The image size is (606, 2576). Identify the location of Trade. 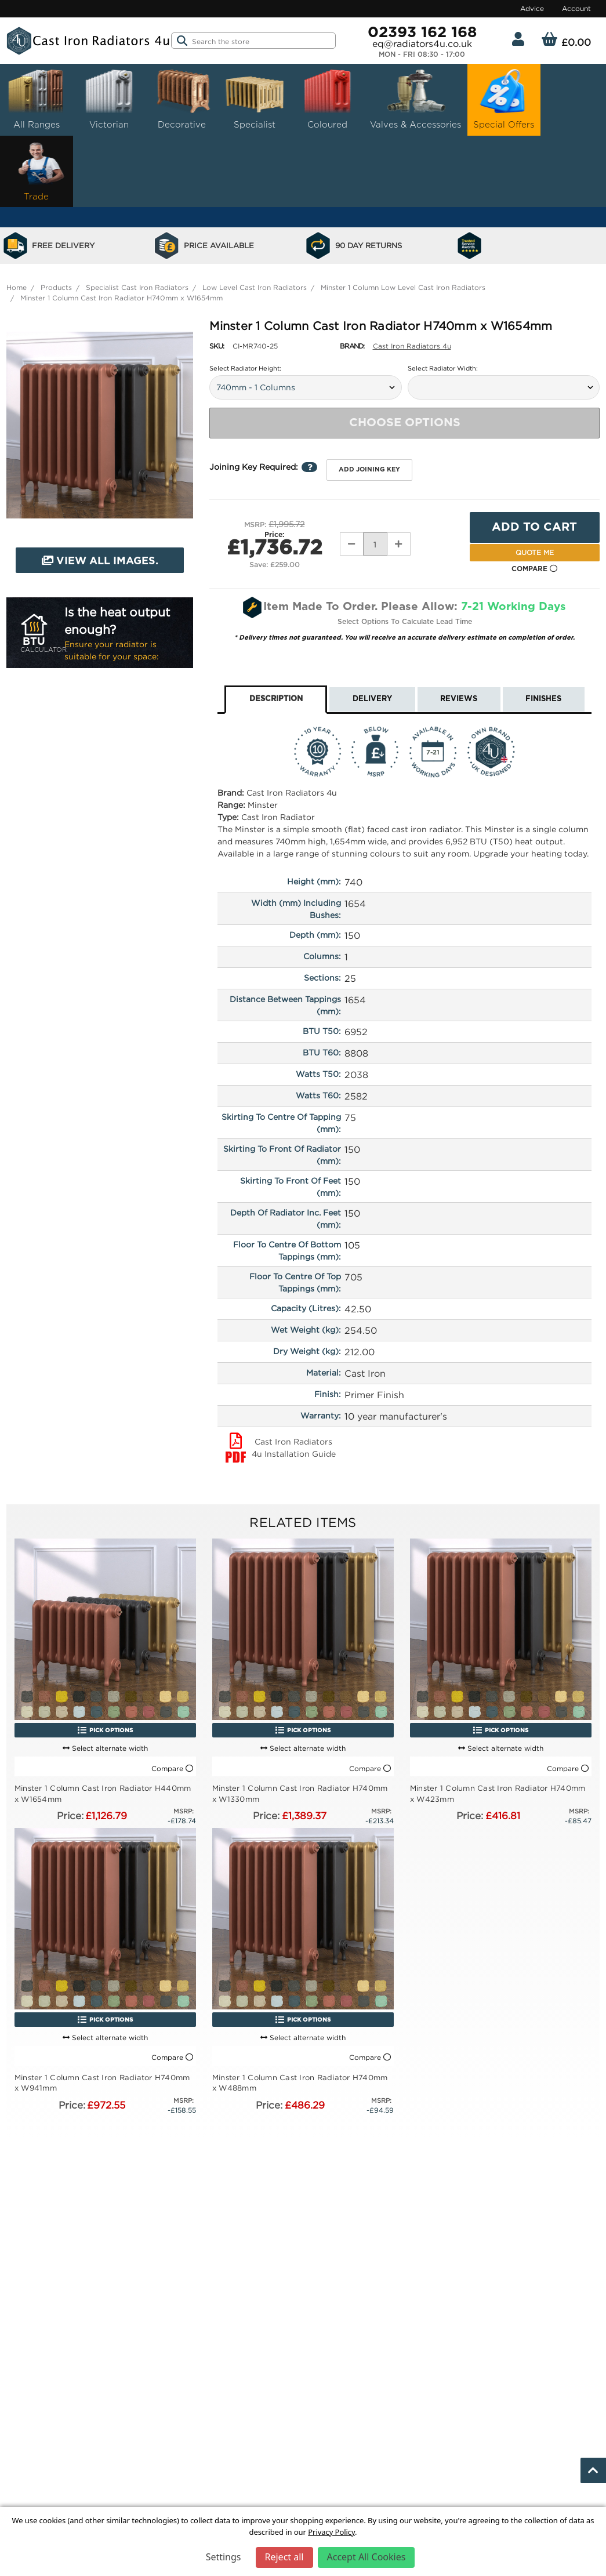
(36, 170).